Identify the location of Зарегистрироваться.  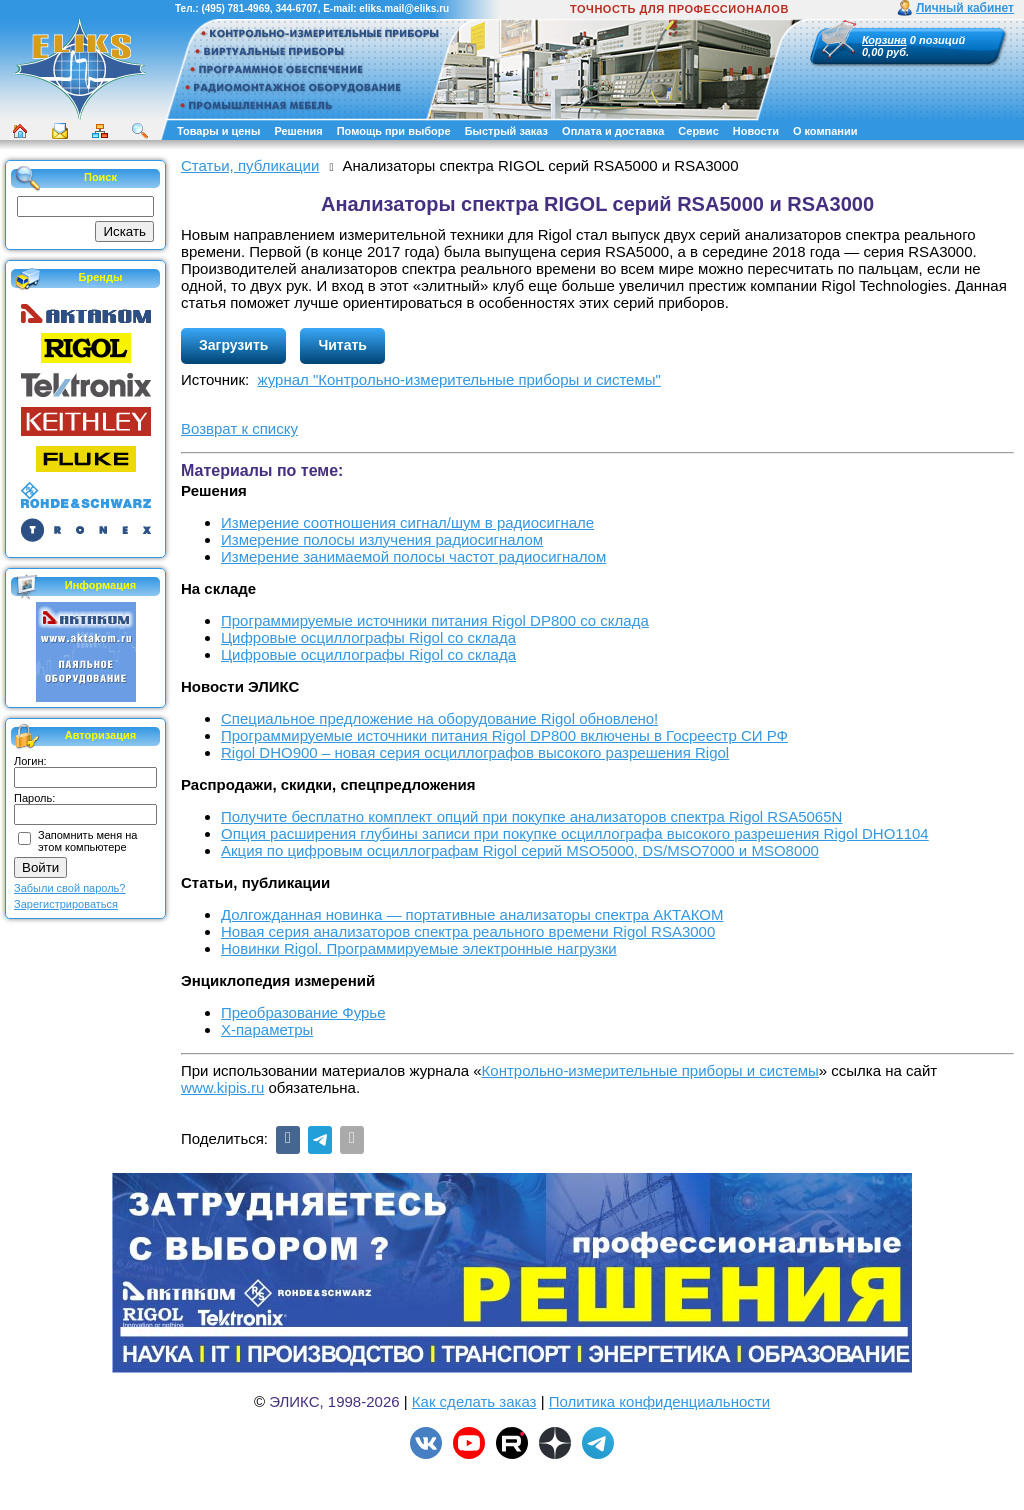
(66, 904).